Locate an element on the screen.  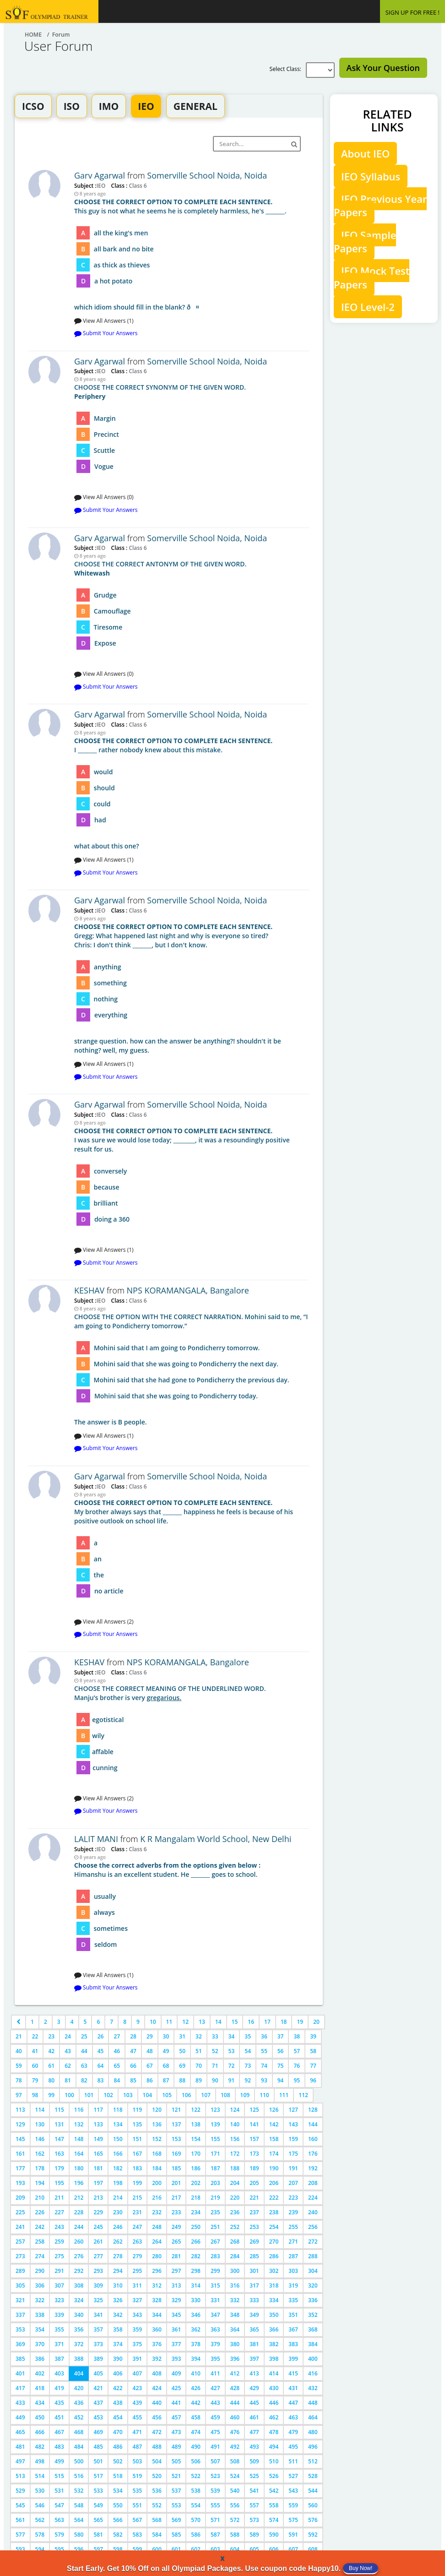
101 is located at coordinates (89, 2095).